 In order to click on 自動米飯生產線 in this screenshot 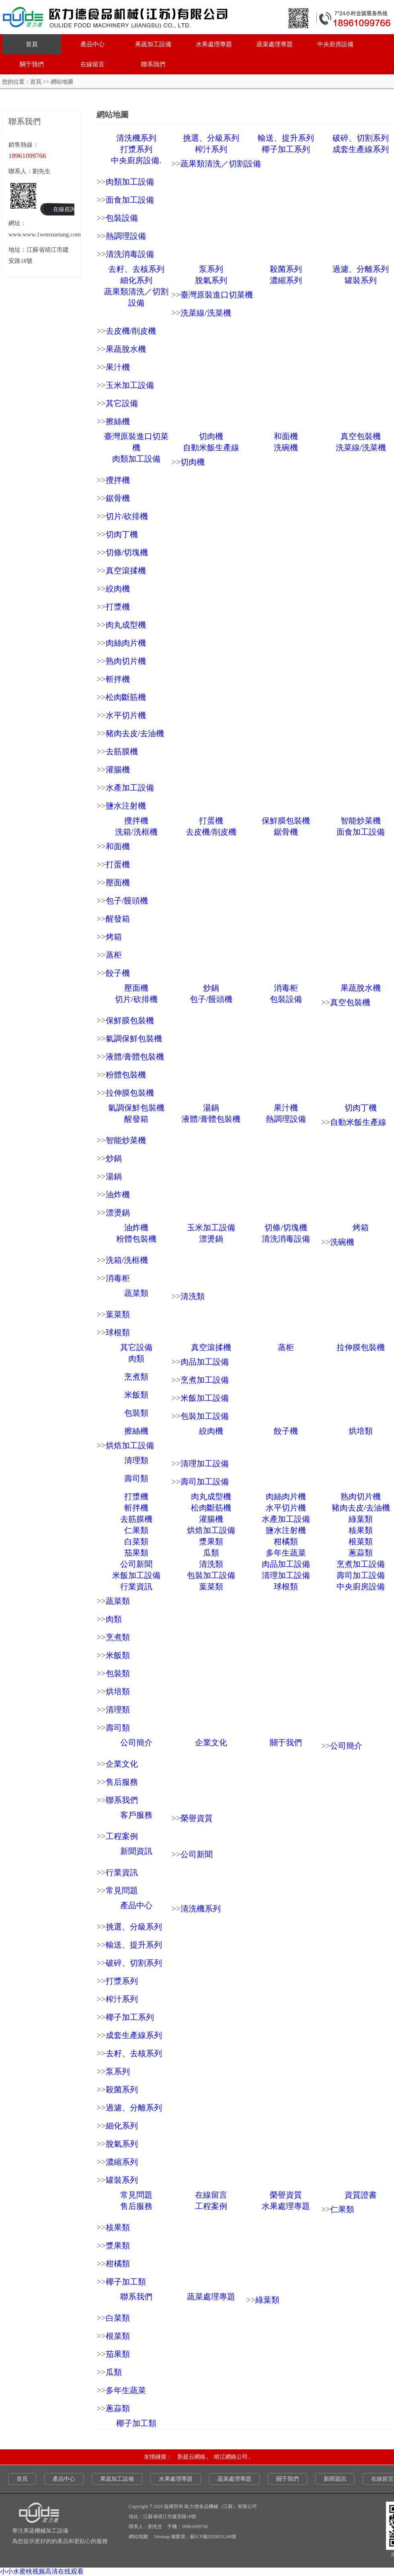, I will do `click(211, 447)`.